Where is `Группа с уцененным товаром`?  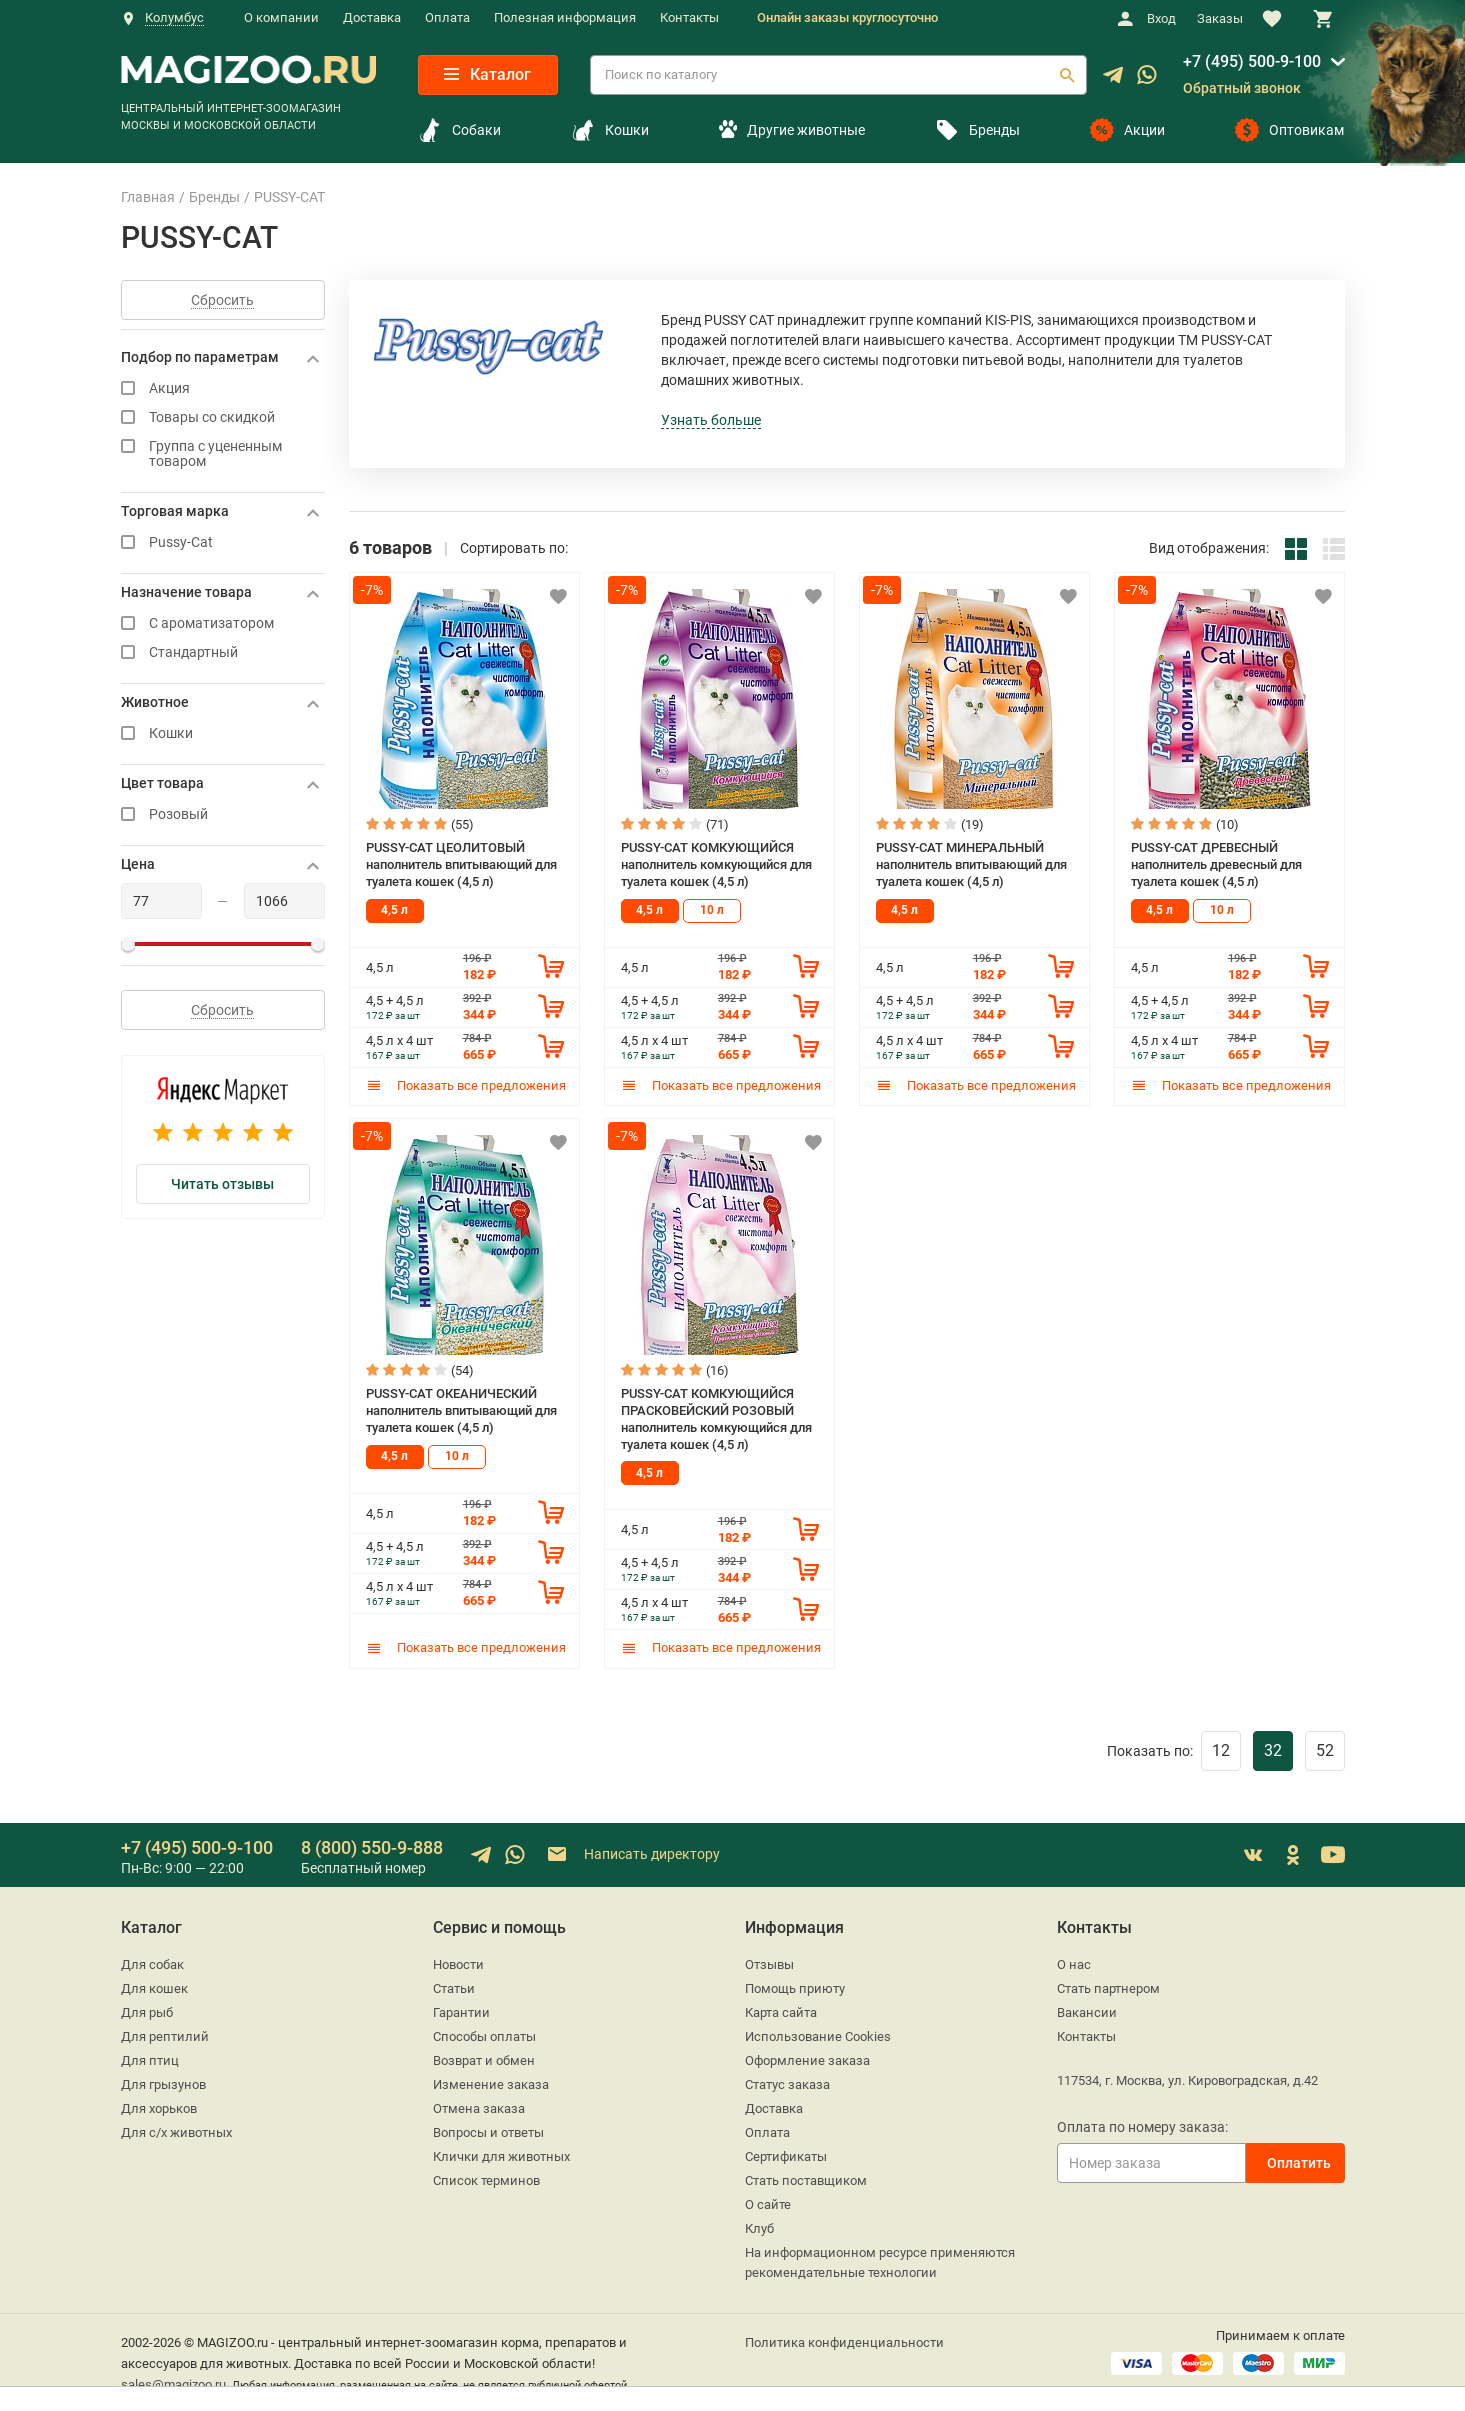 Группа с уцененным товаром is located at coordinates (223, 454).